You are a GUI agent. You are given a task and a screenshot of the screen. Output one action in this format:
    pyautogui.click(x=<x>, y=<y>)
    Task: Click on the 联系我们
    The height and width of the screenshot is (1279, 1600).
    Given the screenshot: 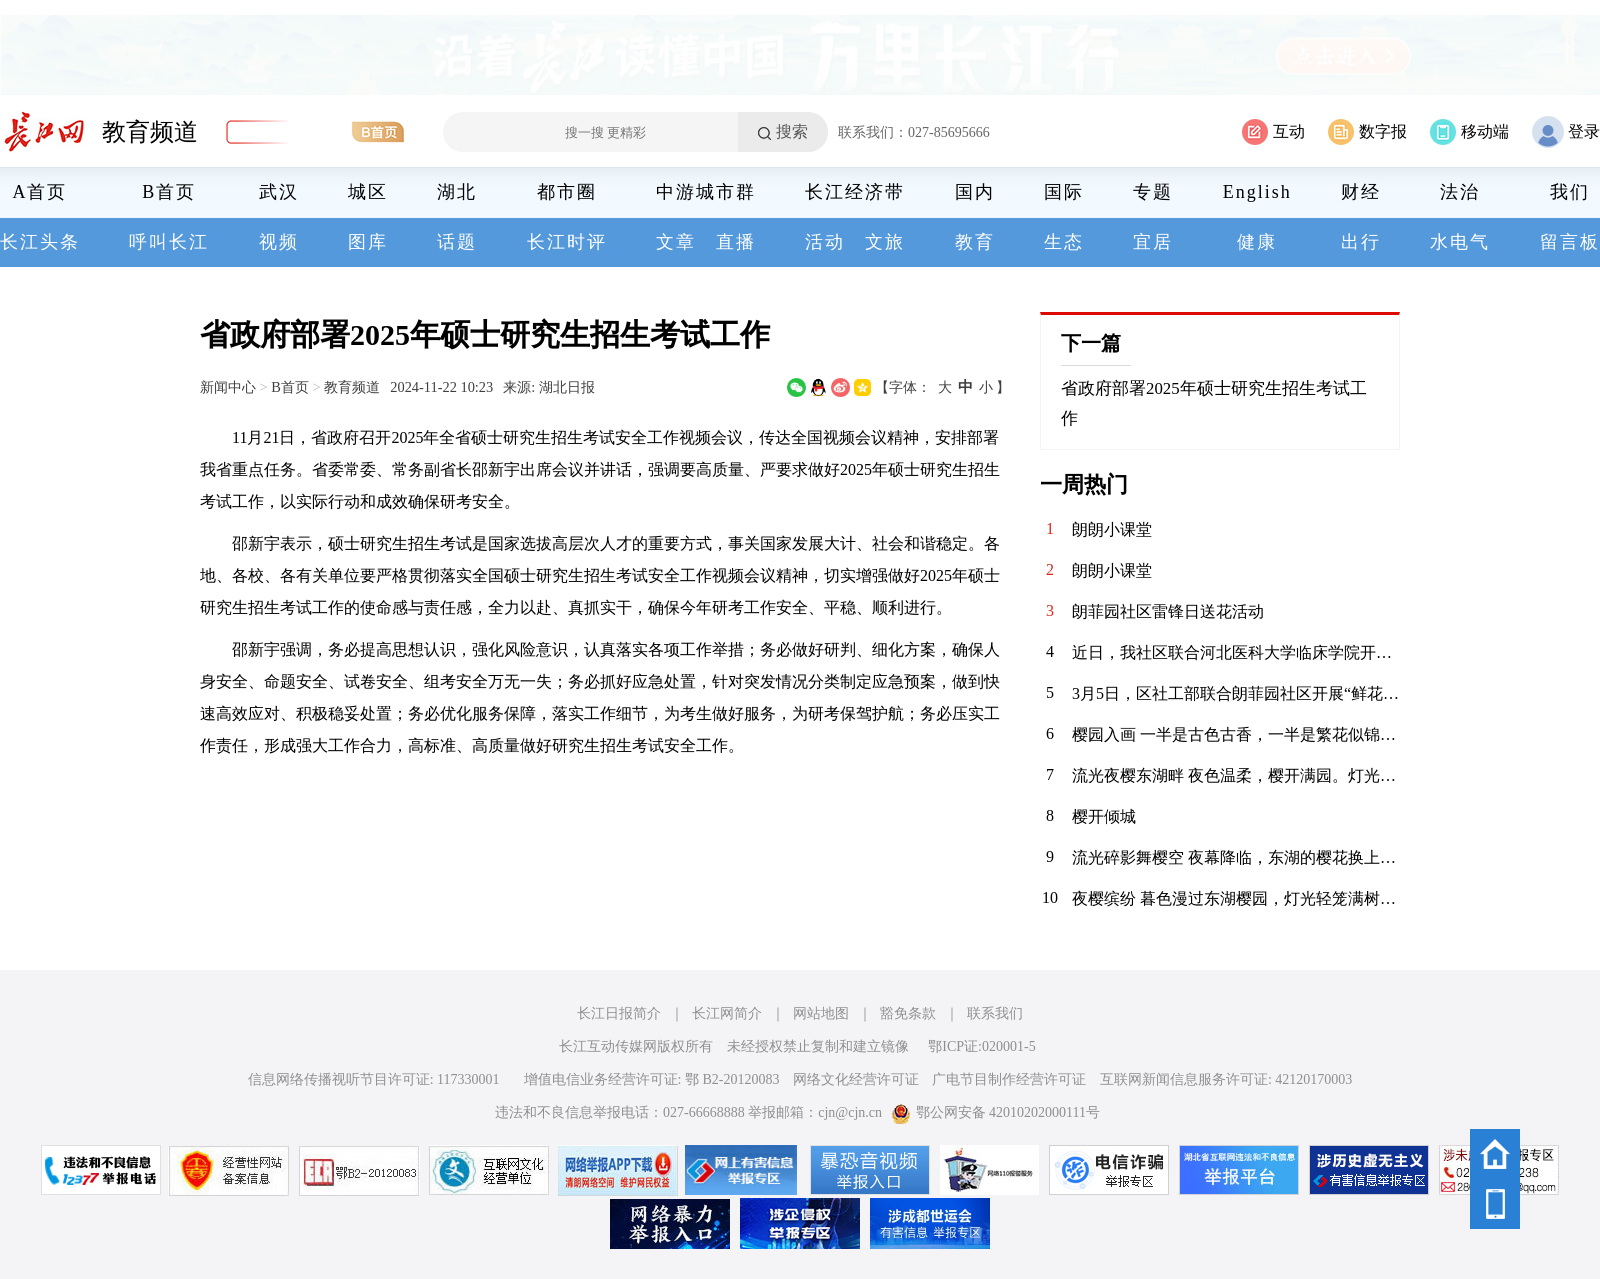 What is the action you would take?
    pyautogui.click(x=995, y=1013)
    